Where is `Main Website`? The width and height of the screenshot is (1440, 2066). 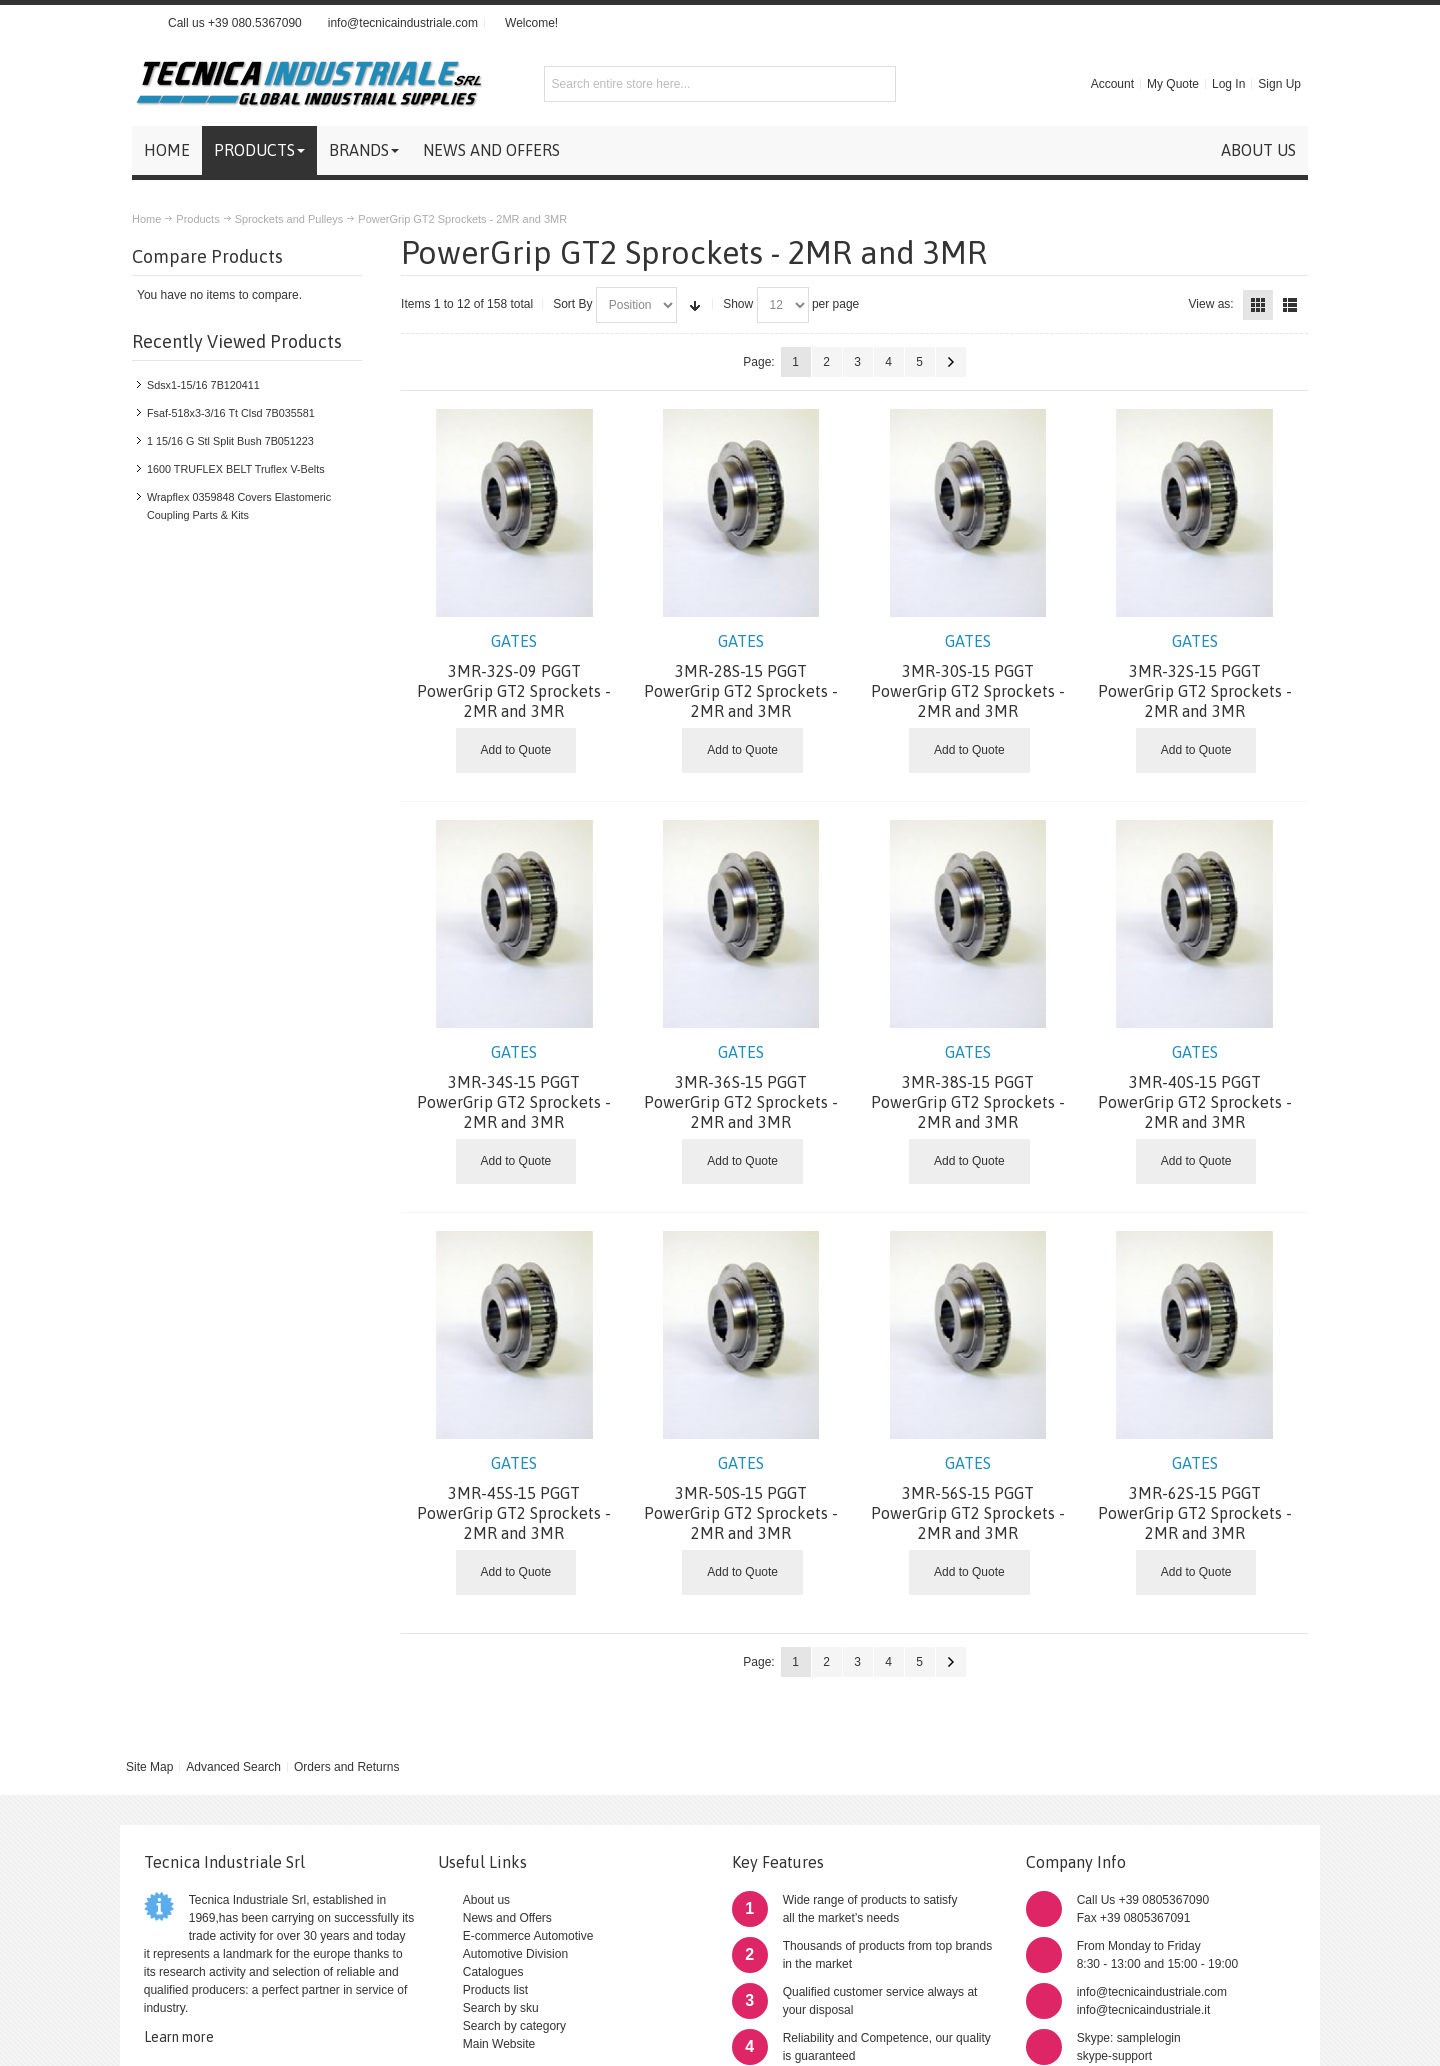 Main Website is located at coordinates (499, 2044).